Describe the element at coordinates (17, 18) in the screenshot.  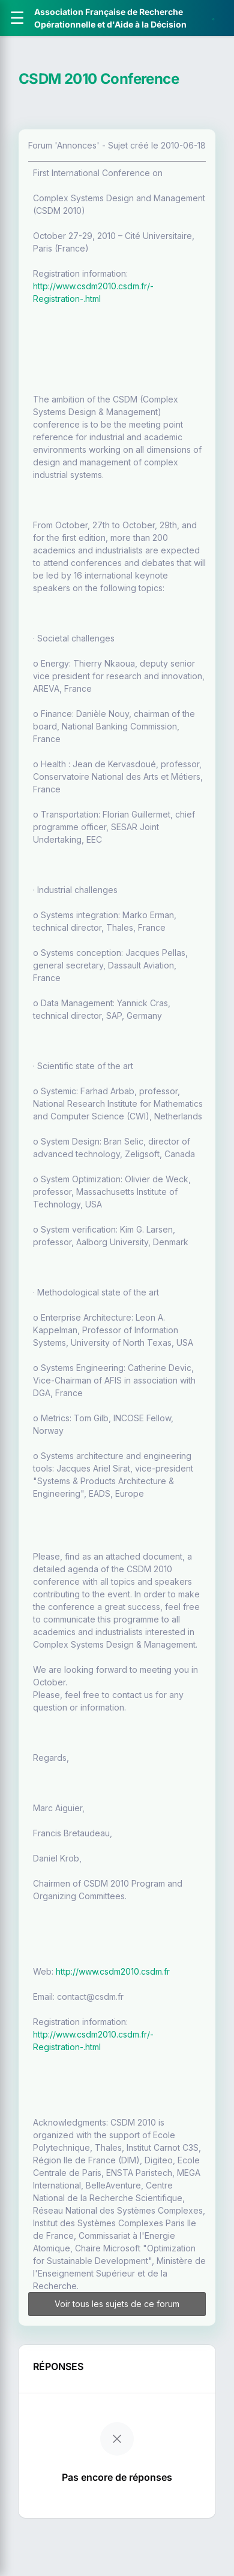
I see `[Ouvrir le menu]` at that location.